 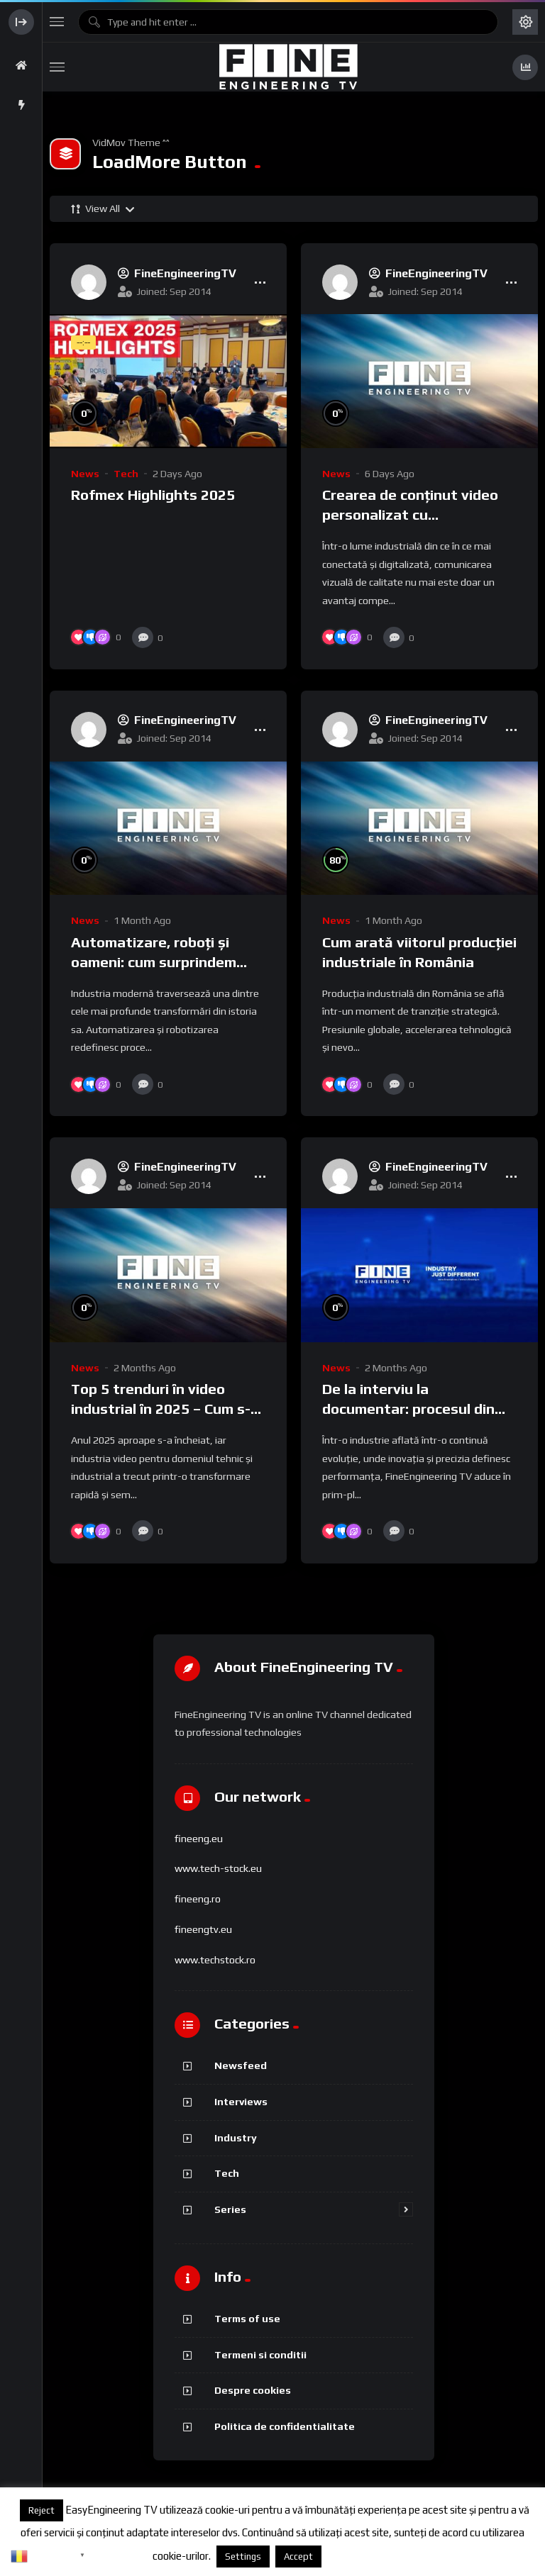 I want to click on www.techstock.ro, so click(x=215, y=1960).